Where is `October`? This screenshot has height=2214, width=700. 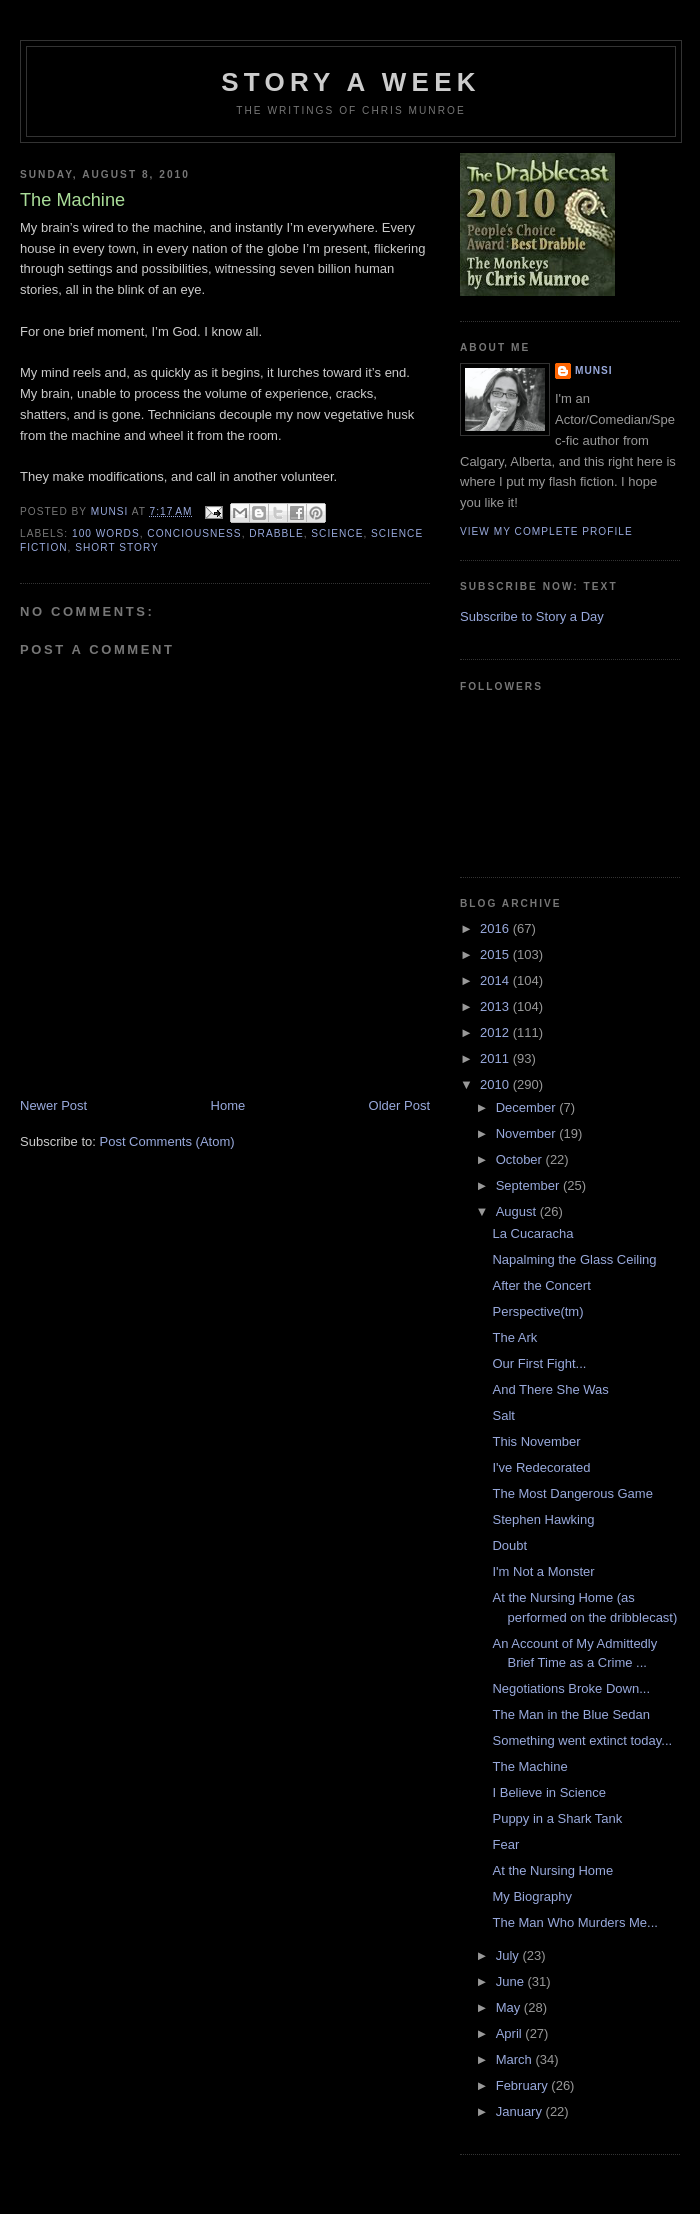 October is located at coordinates (521, 1159).